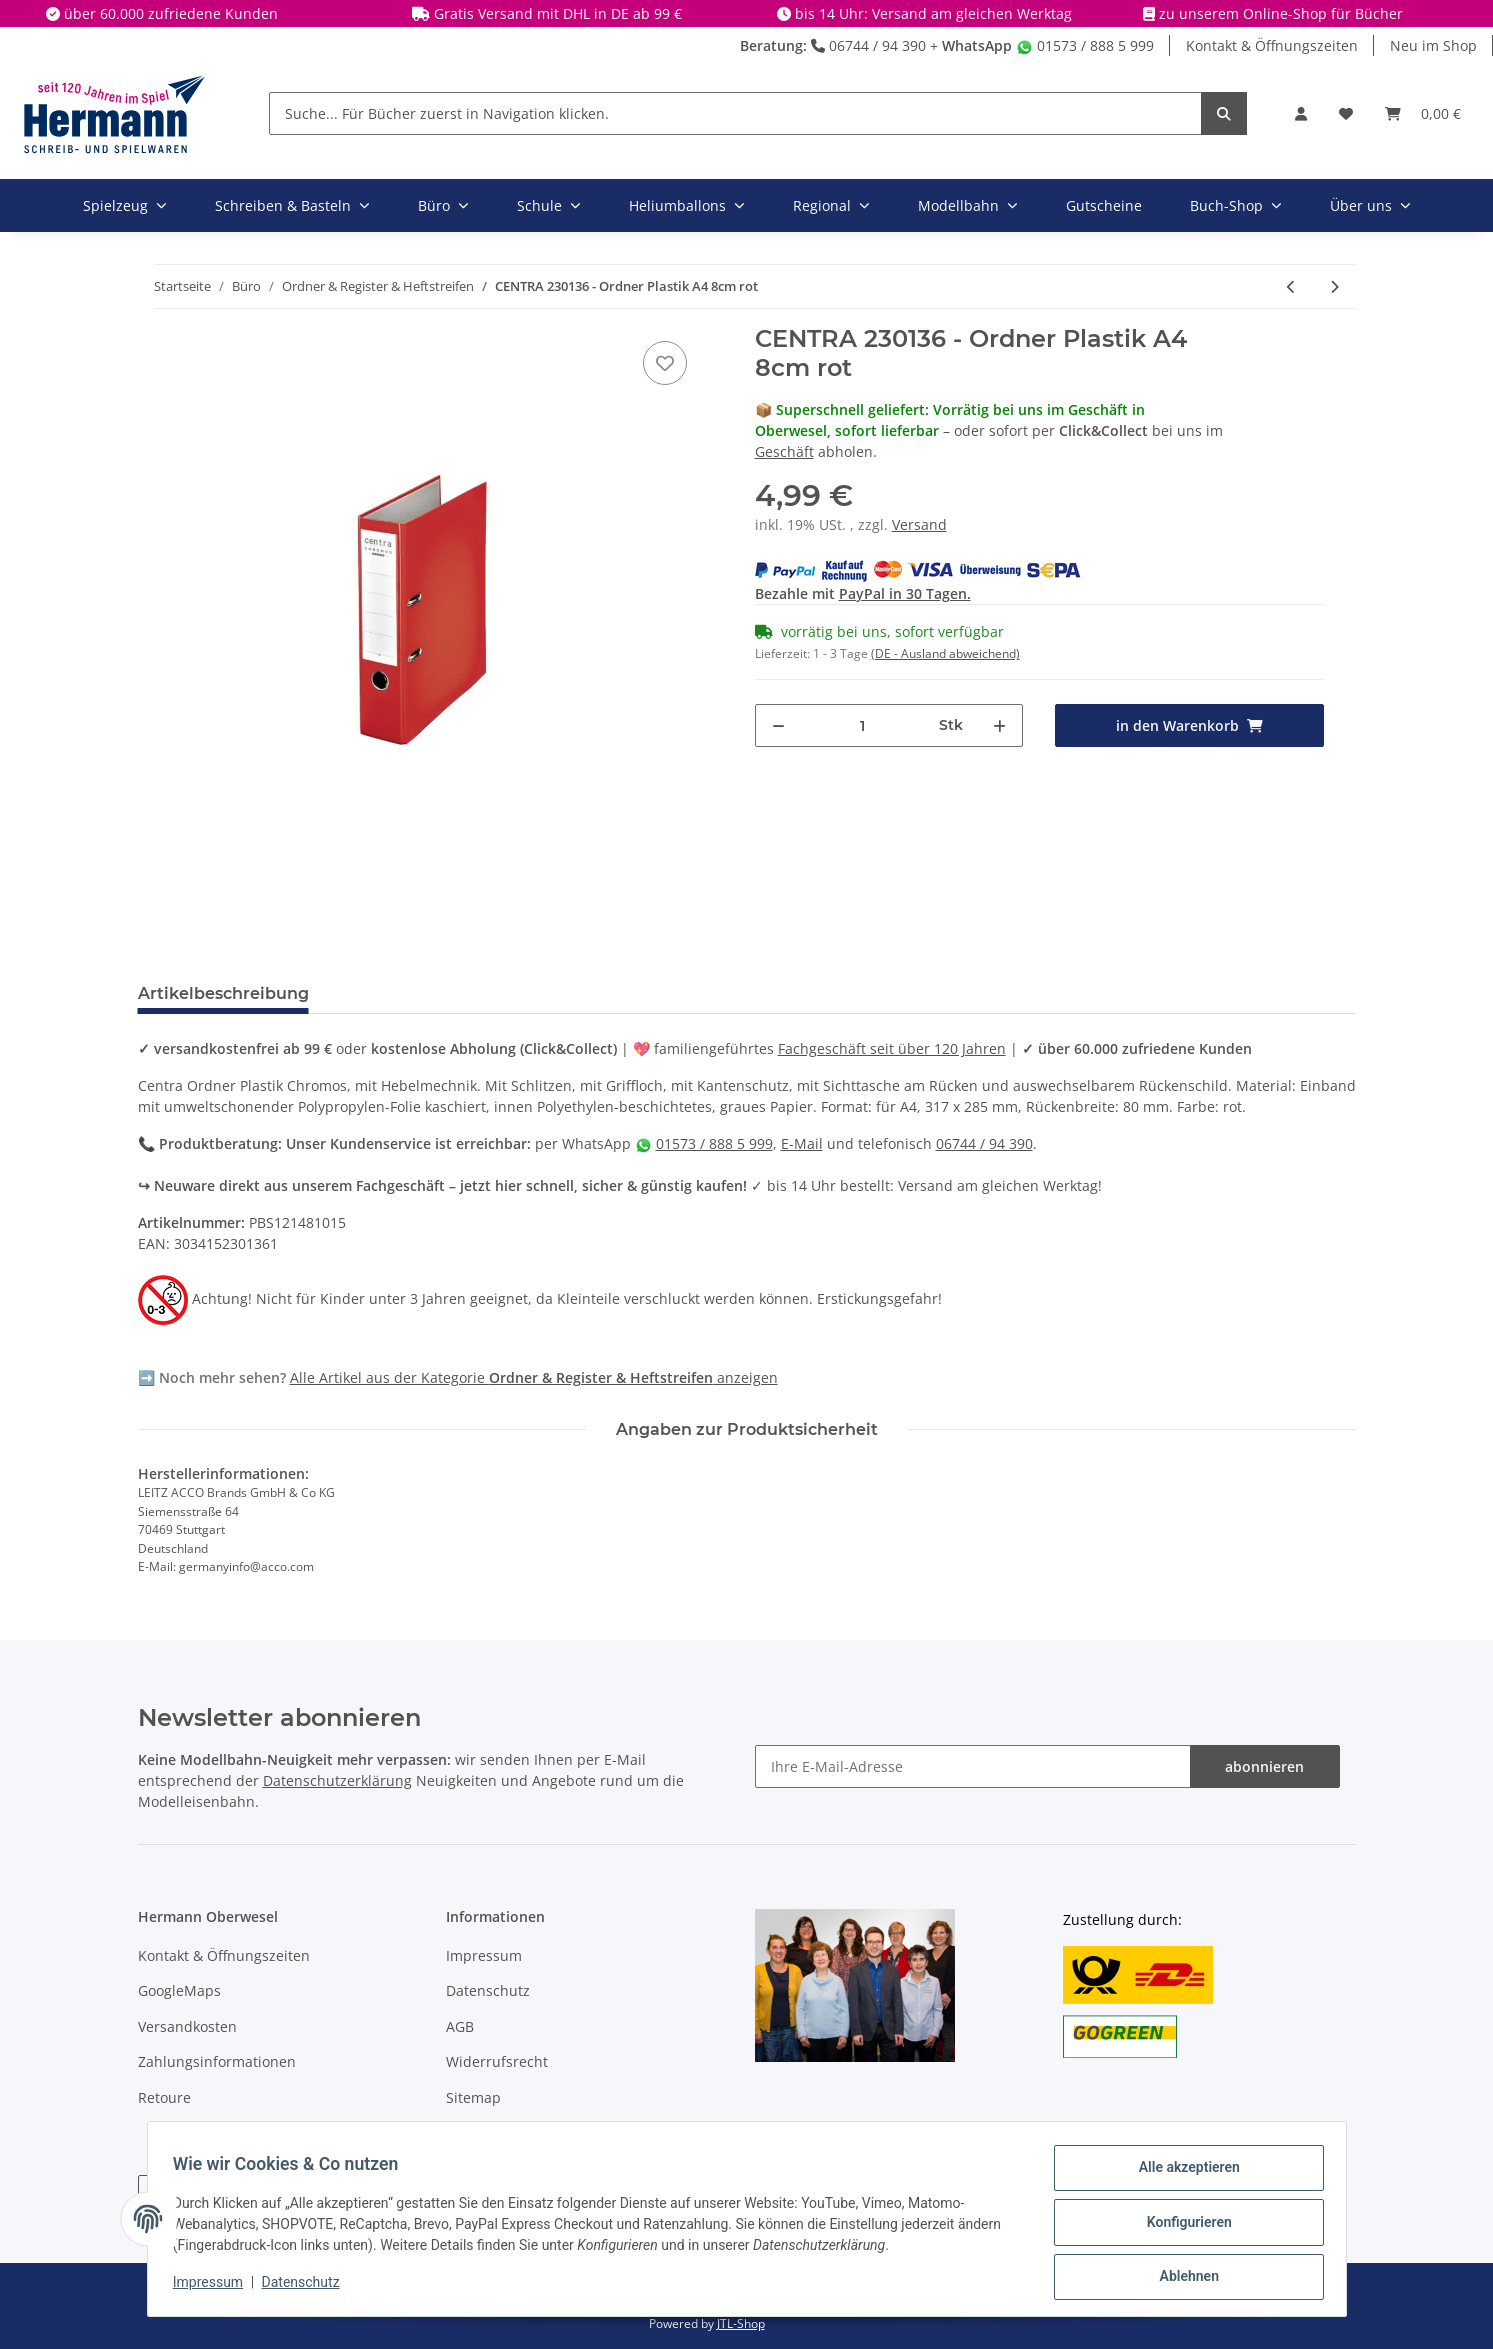 This screenshot has width=1493, height=2349. What do you see at coordinates (973, 1766) in the screenshot?
I see `[Ihre E-Mail-Adresse]` at bounding box center [973, 1766].